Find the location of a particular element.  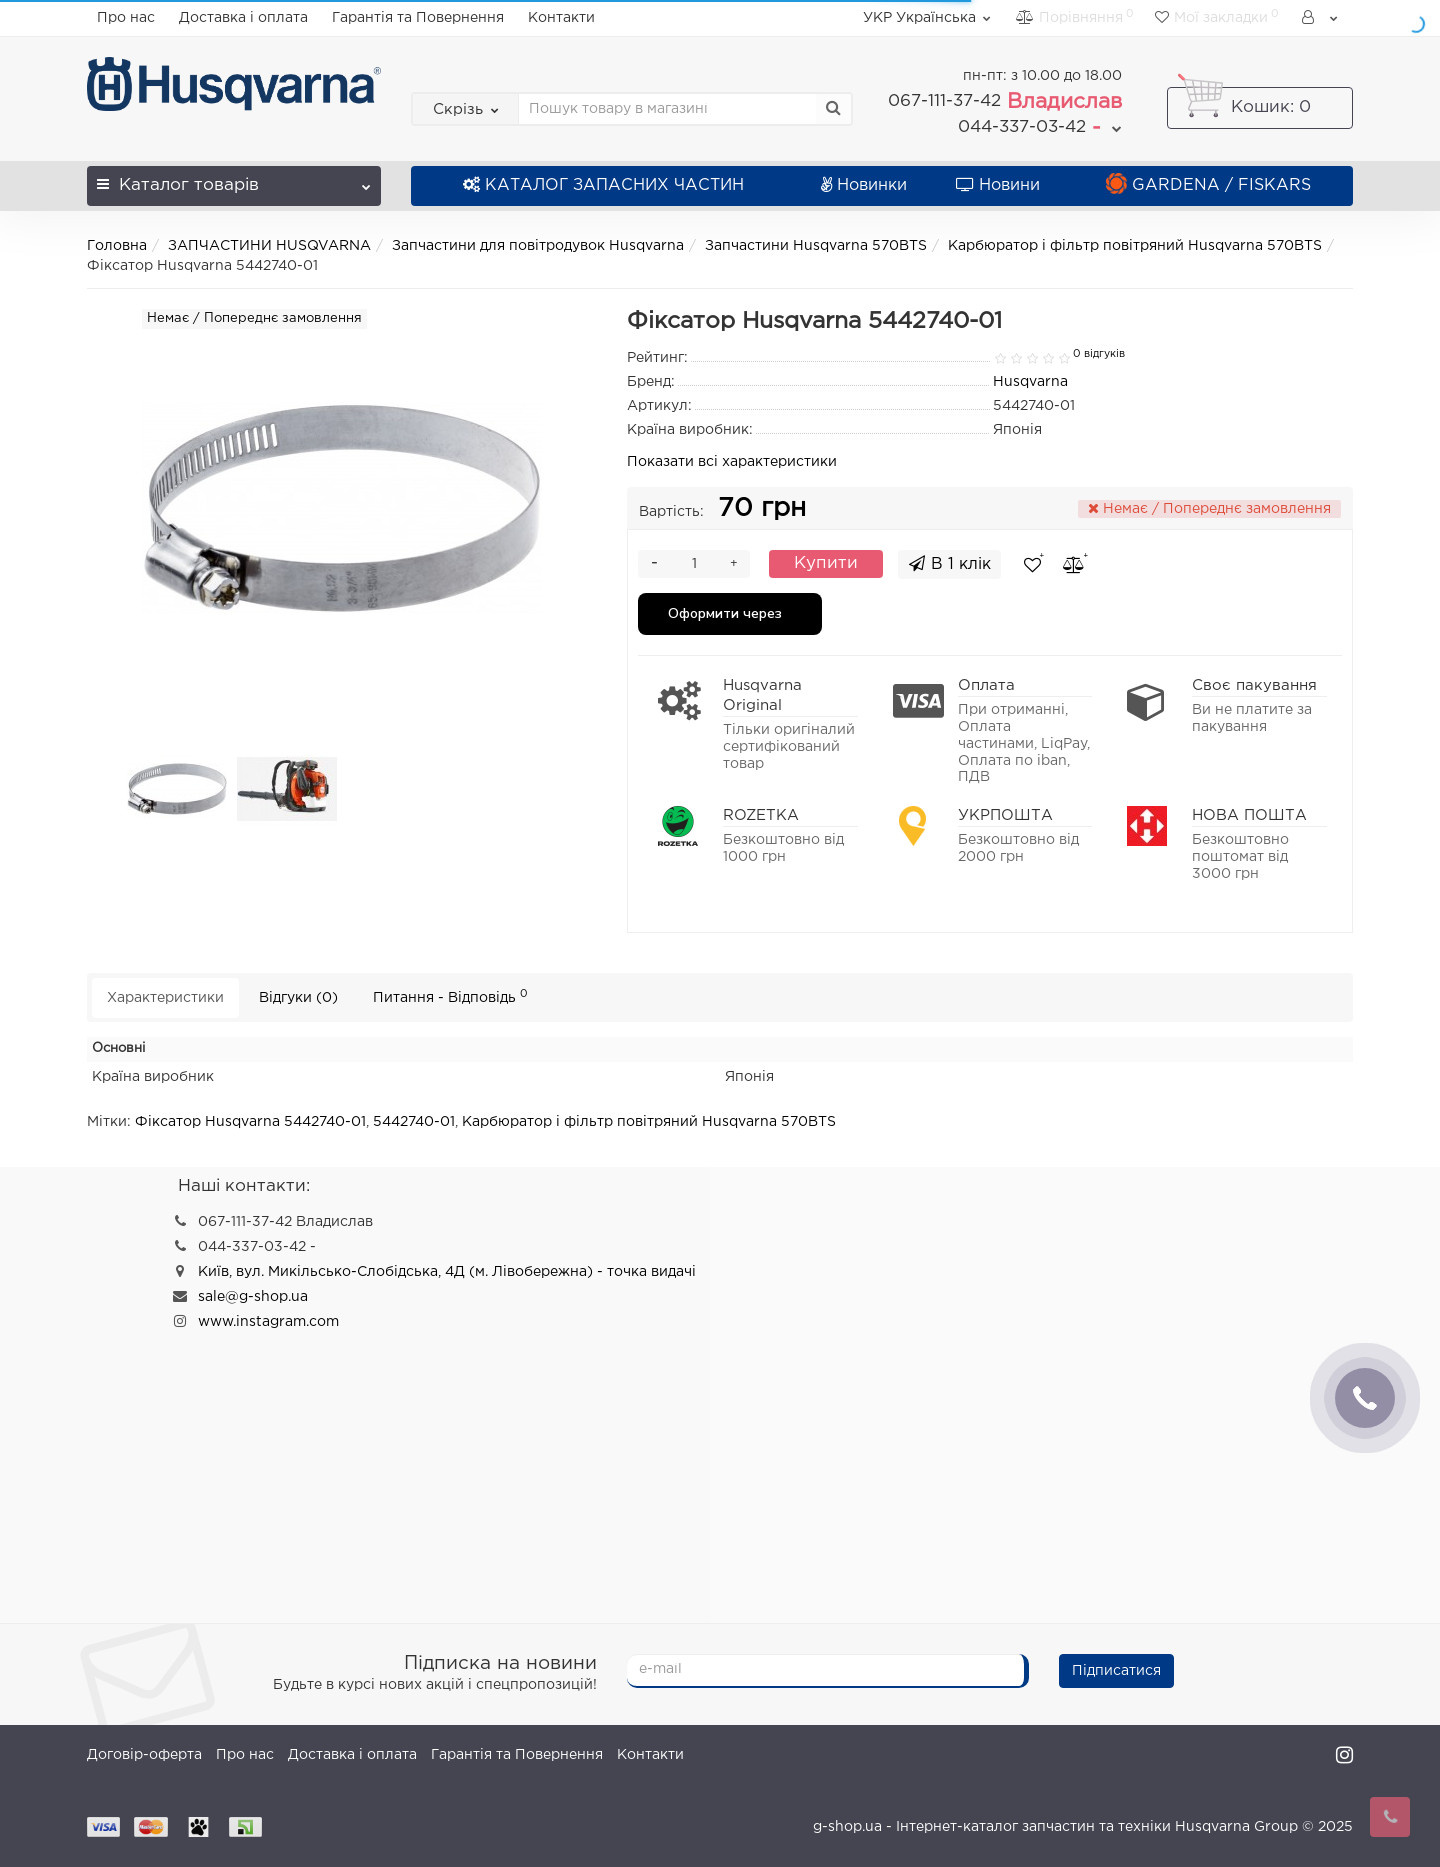

ЗАПЧАСТИНИ HUSQVARNA is located at coordinates (269, 246).